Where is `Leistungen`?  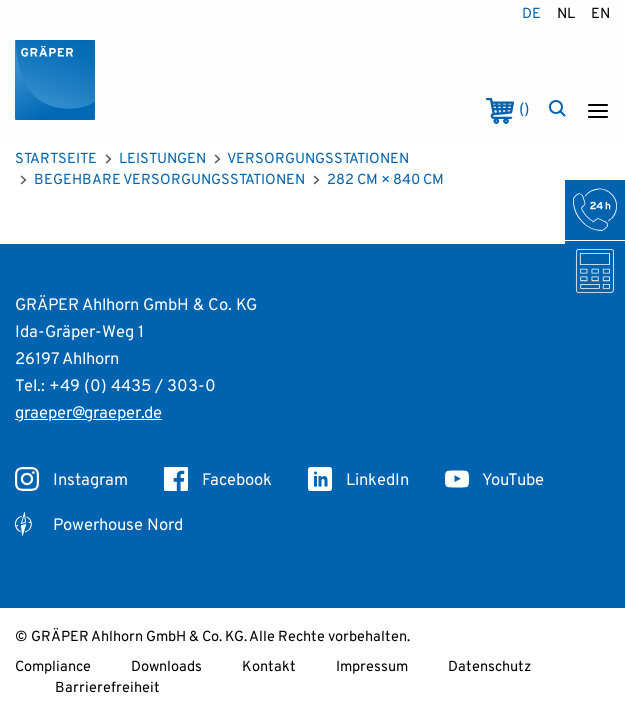
Leistungen is located at coordinates (162, 159).